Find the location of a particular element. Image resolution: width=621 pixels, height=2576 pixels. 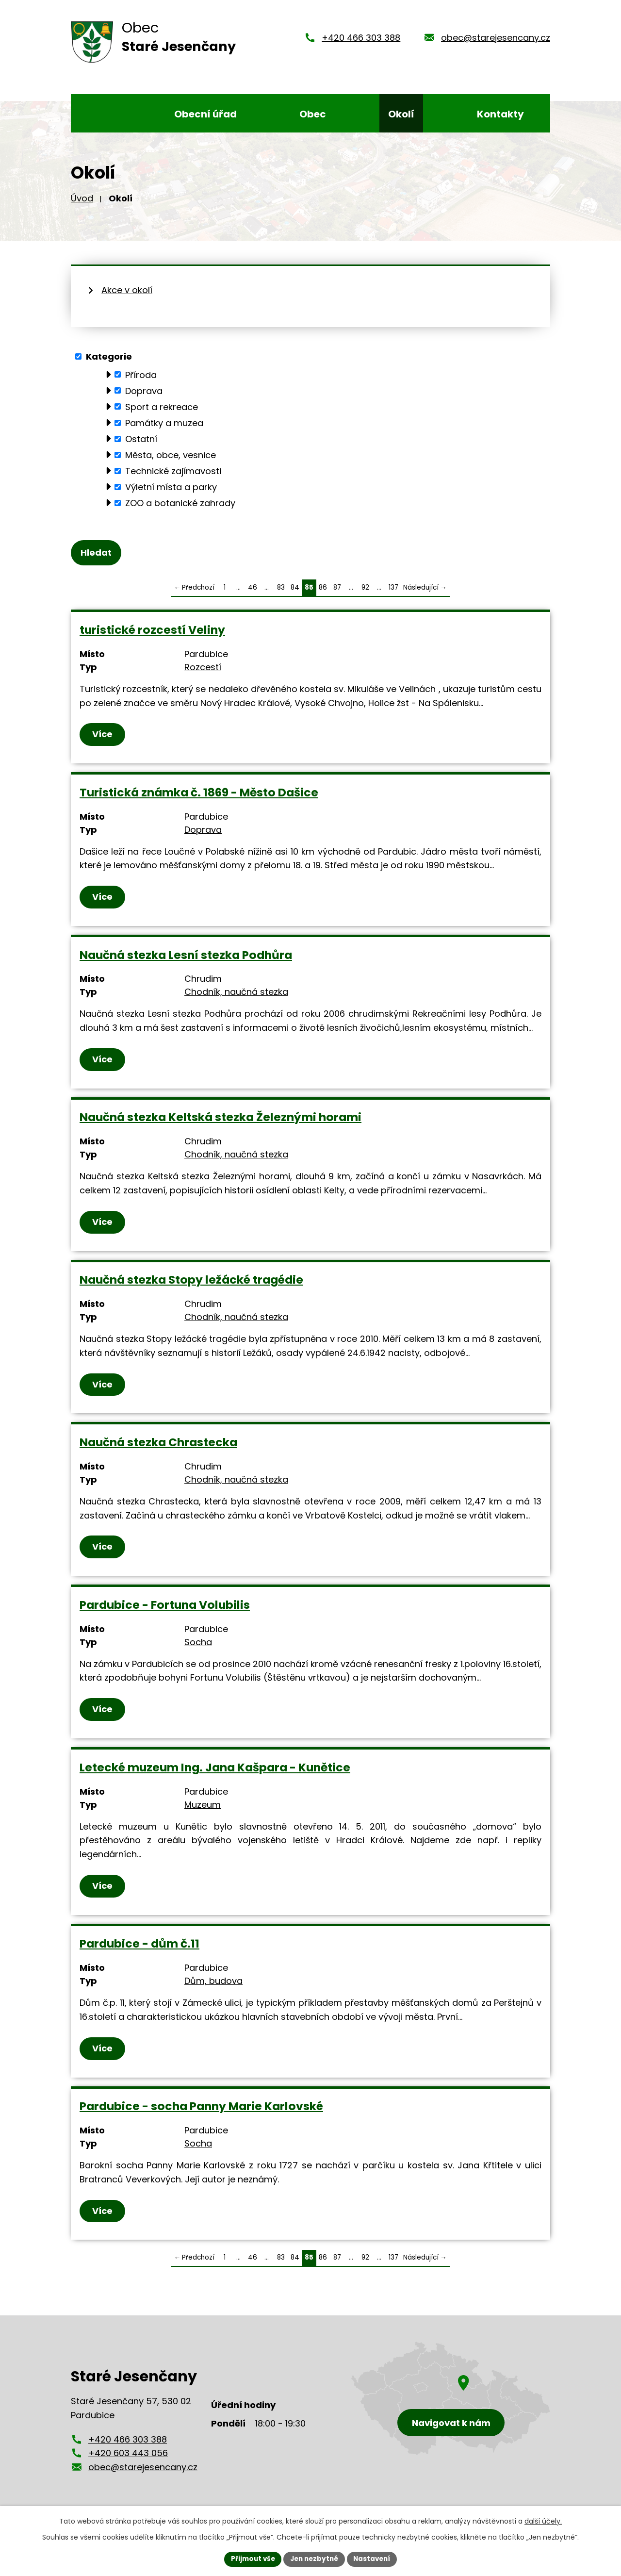

Nastavení is located at coordinates (374, 2558).